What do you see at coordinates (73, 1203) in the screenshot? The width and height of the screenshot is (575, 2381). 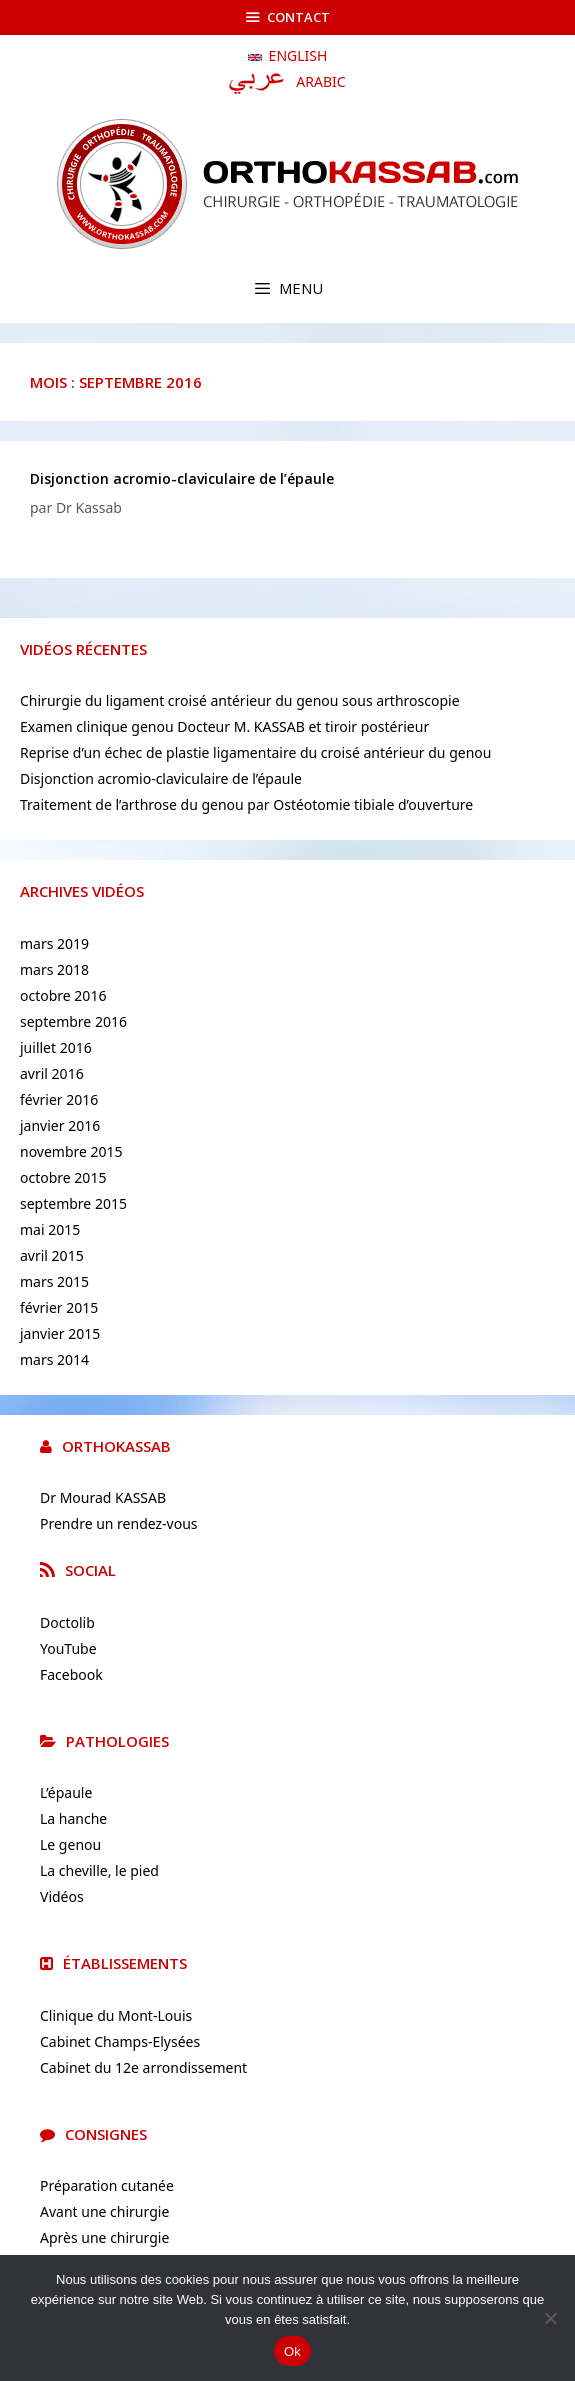 I see `septembre 2015` at bounding box center [73, 1203].